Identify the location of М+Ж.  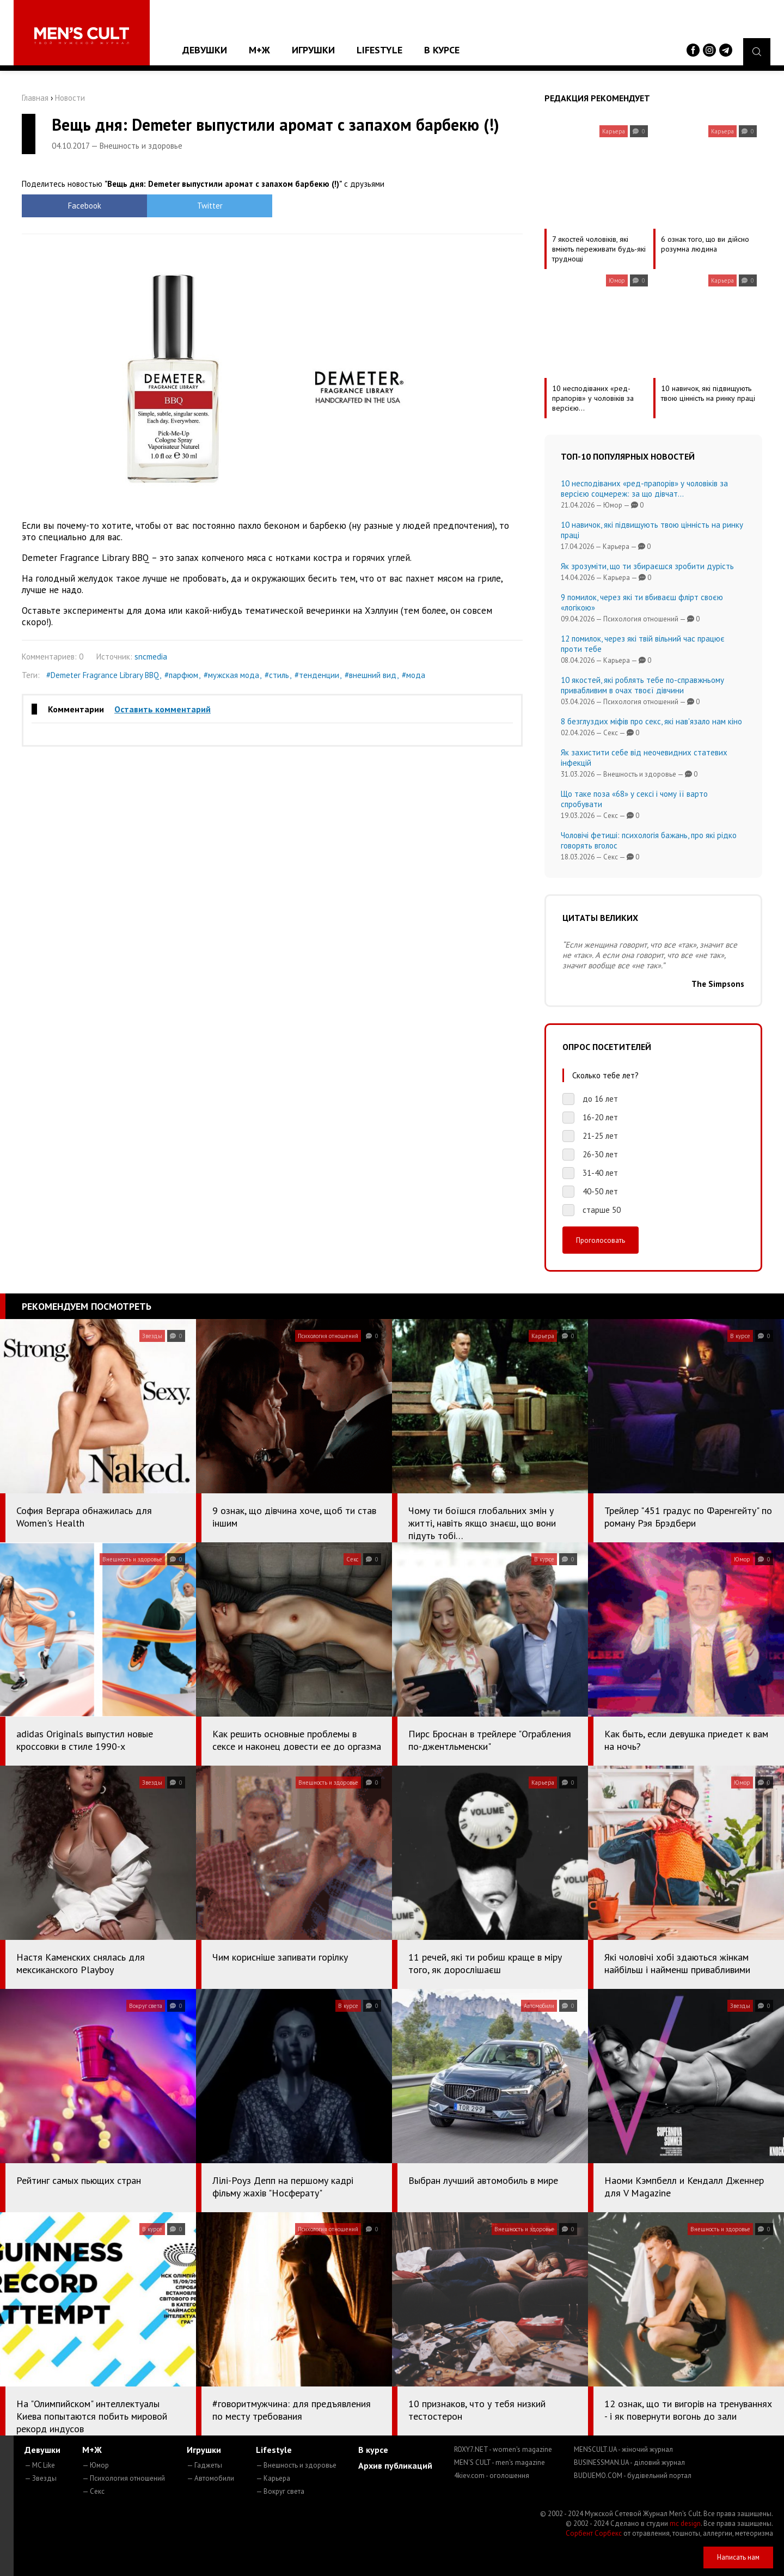
(259, 50).